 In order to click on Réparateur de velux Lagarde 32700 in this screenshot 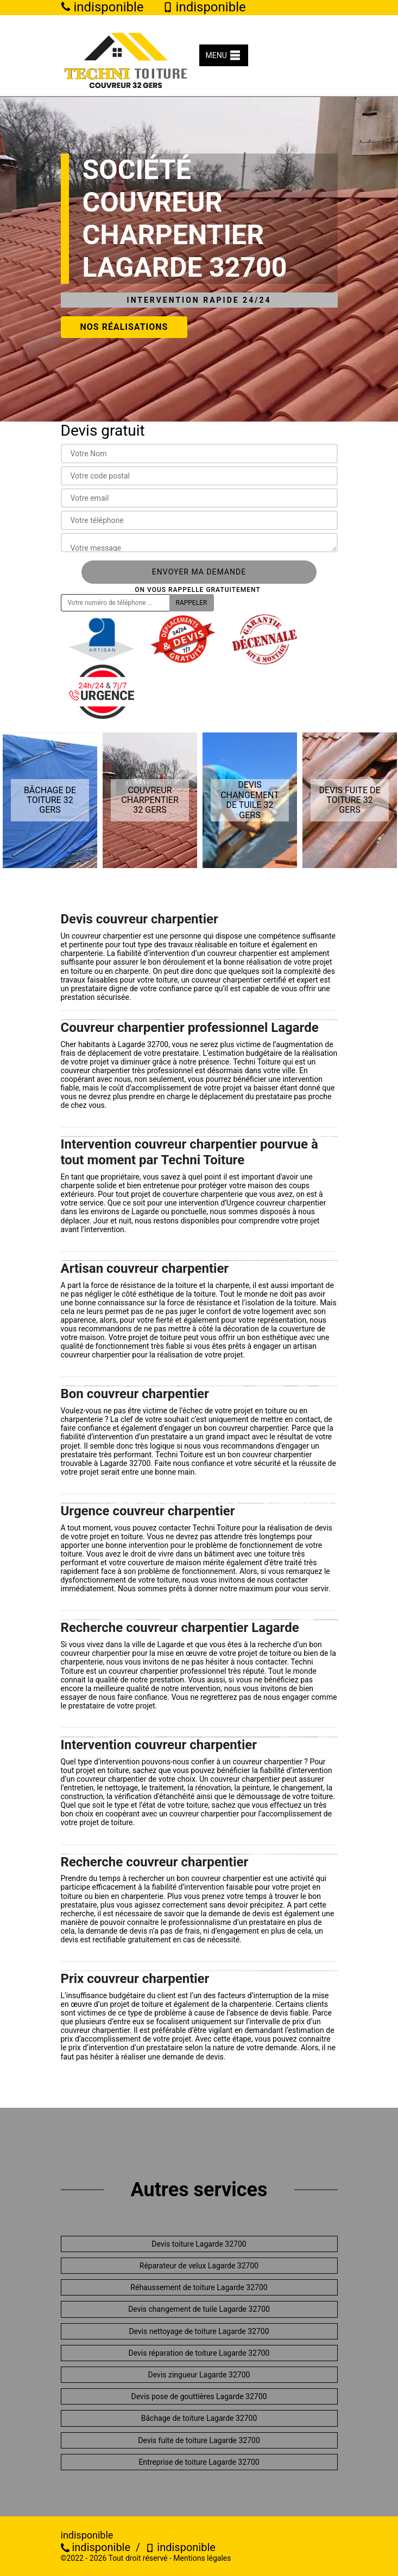, I will do `click(199, 2265)`.